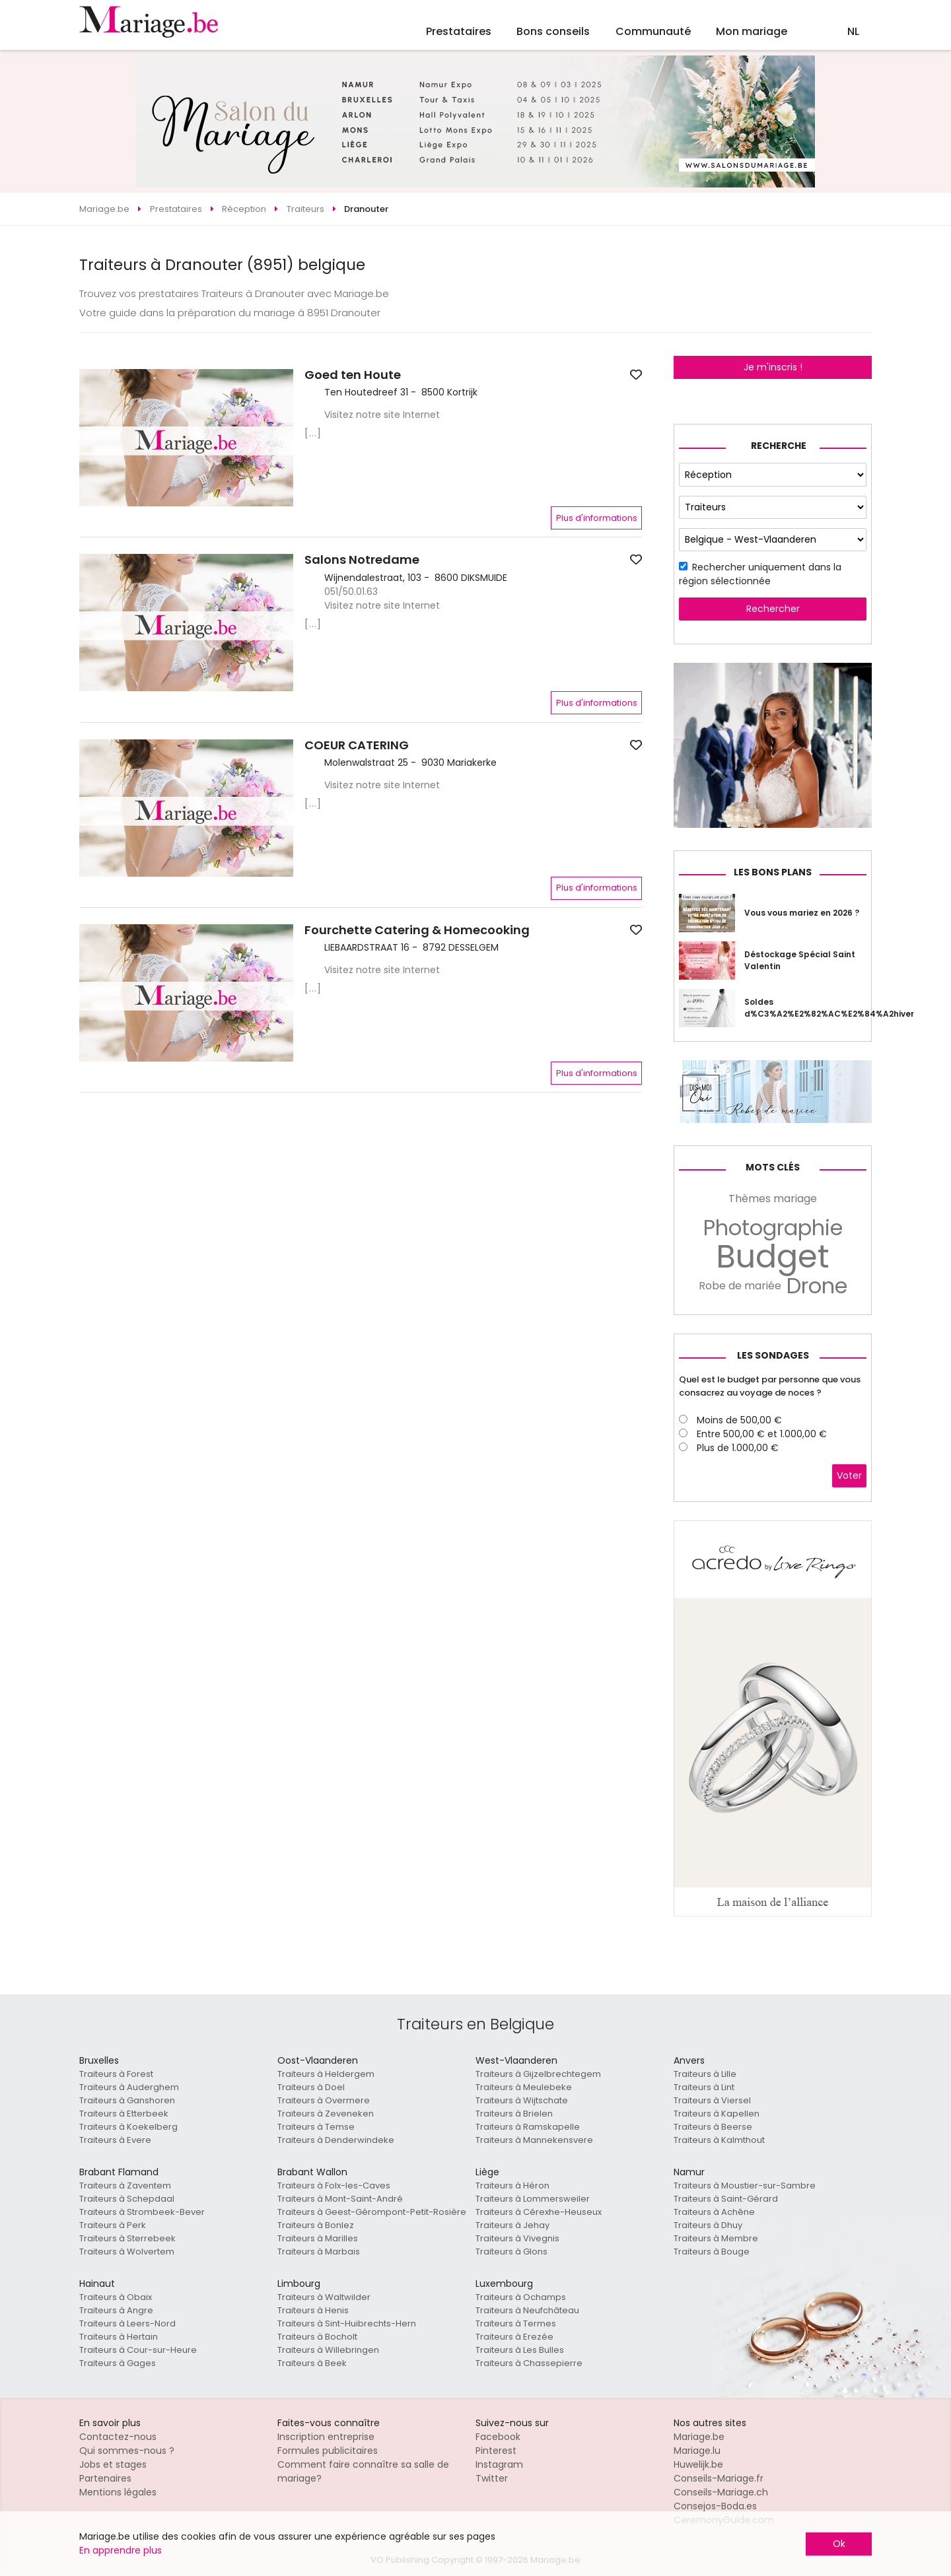 Image resolution: width=951 pixels, height=2576 pixels. What do you see at coordinates (760, 574) in the screenshot?
I see `Rechercher uniquement dans la région sélectionnée` at bounding box center [760, 574].